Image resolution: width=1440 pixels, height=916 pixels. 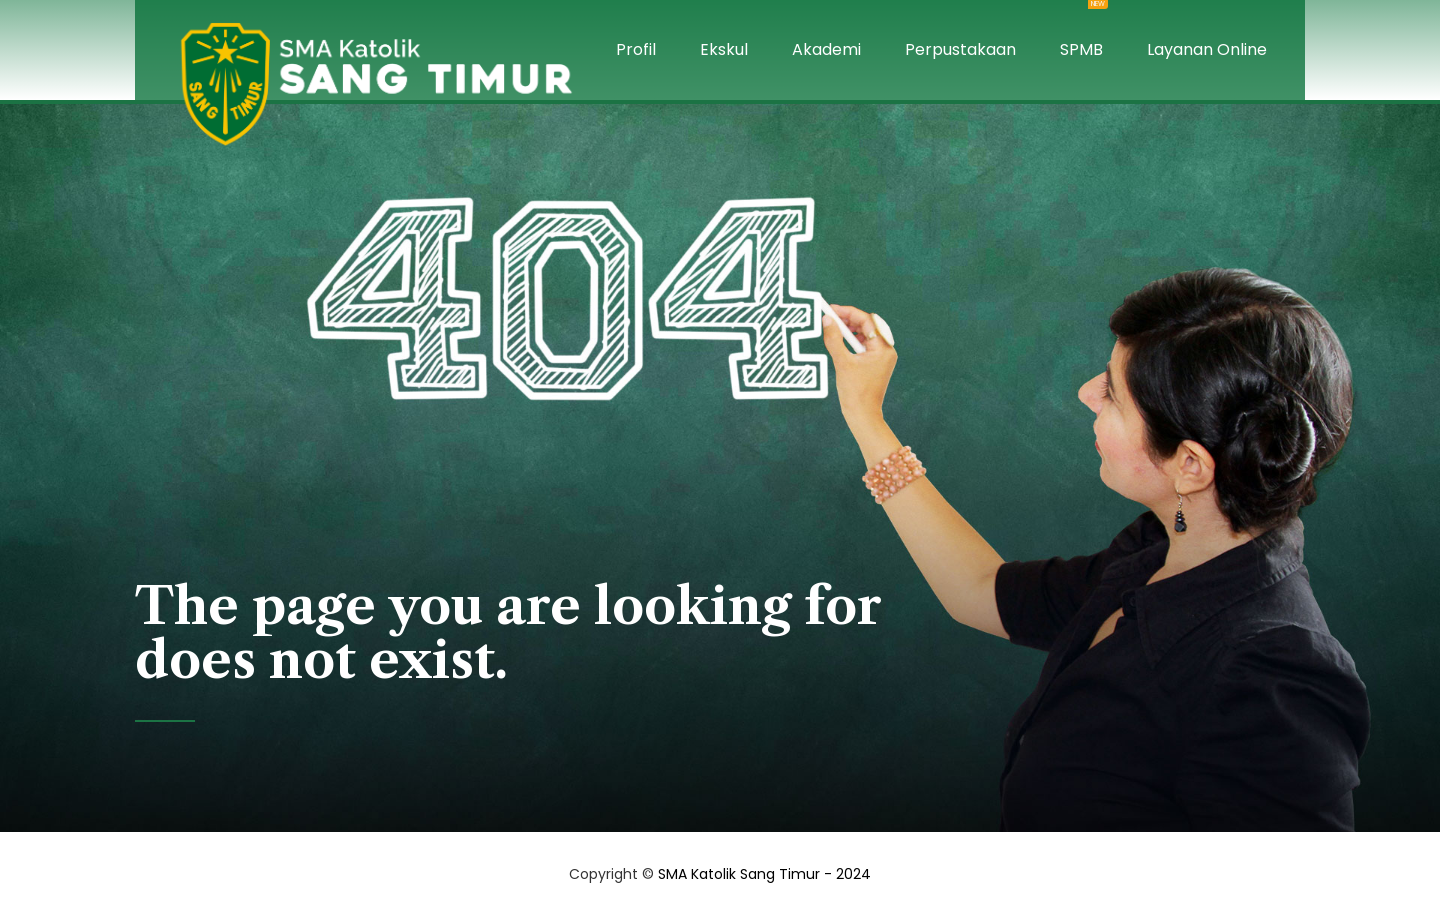 I want to click on Akademi, so click(x=826, y=49).